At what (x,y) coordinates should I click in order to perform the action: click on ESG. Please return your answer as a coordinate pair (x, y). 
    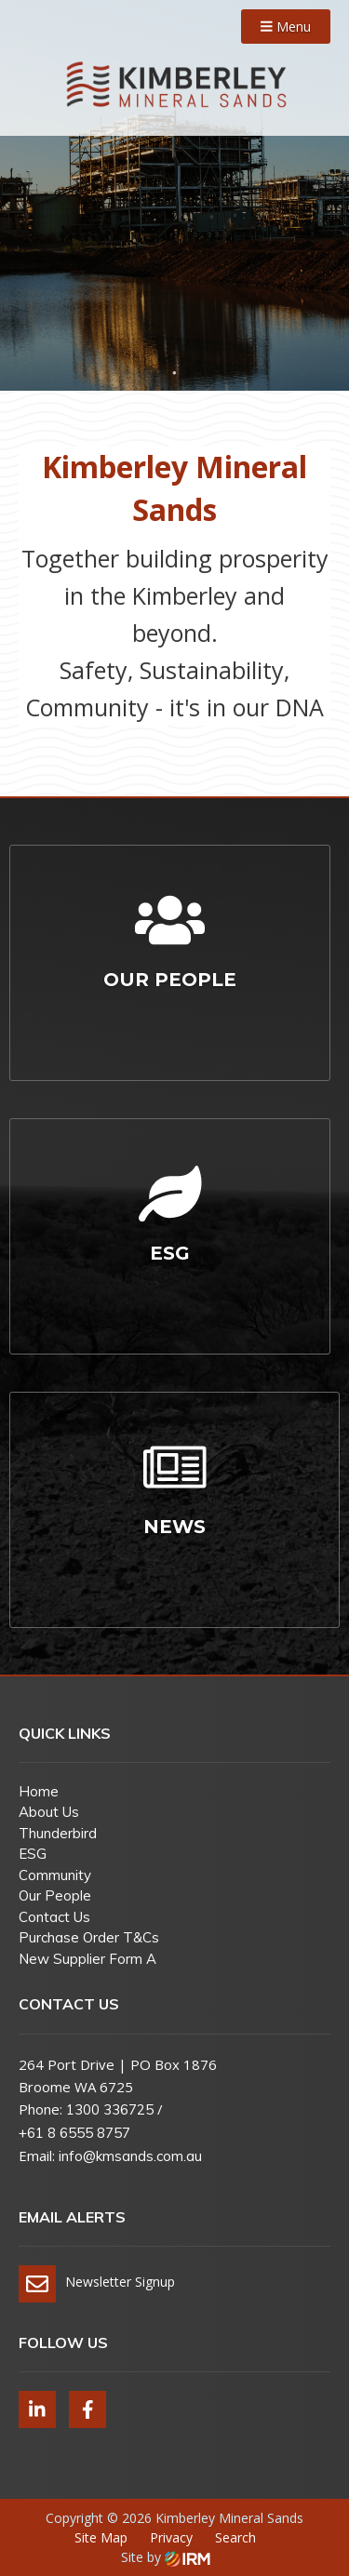
    Looking at the image, I should click on (33, 1853).